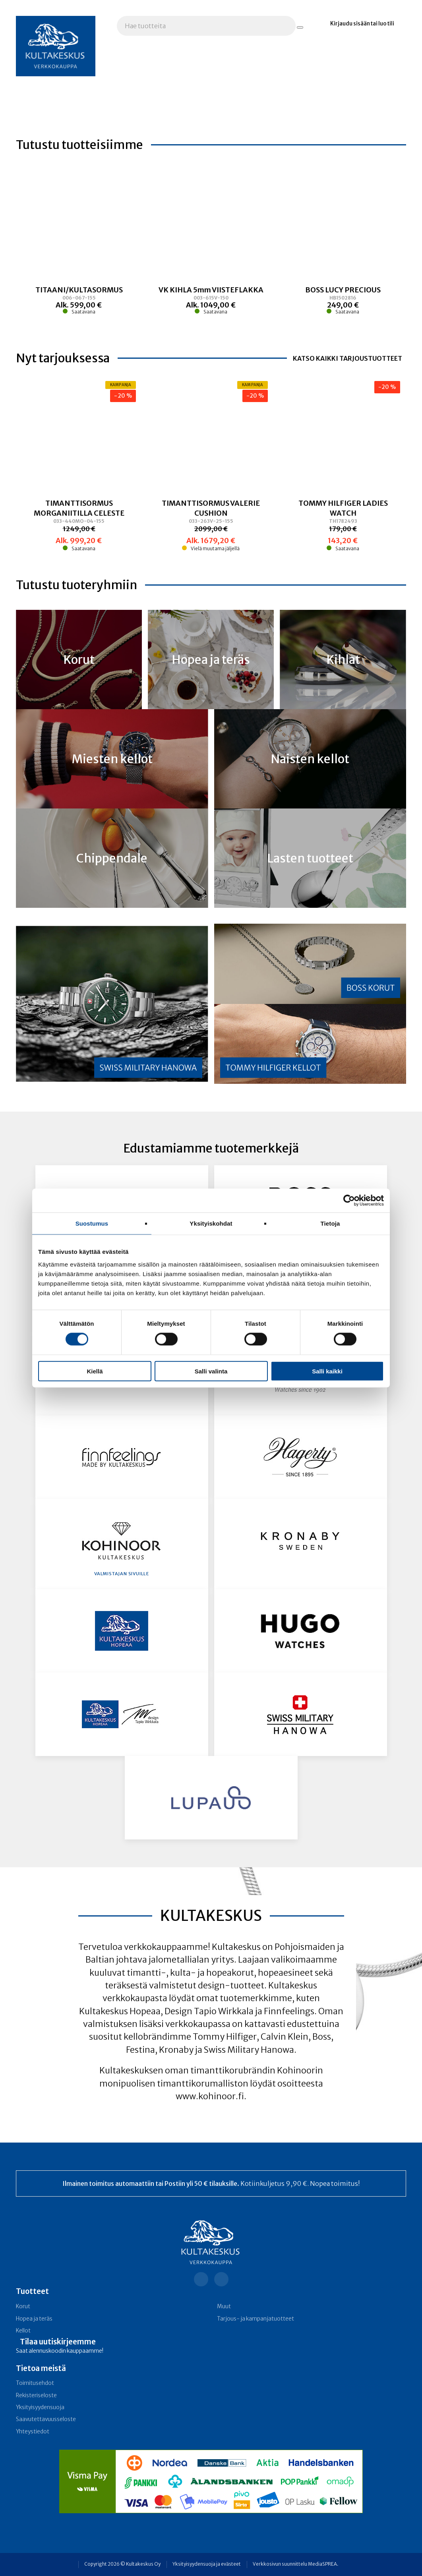 This screenshot has height=2576, width=422. I want to click on [Linkki kategoriaan Lasten tuotteet], so click(310, 858).